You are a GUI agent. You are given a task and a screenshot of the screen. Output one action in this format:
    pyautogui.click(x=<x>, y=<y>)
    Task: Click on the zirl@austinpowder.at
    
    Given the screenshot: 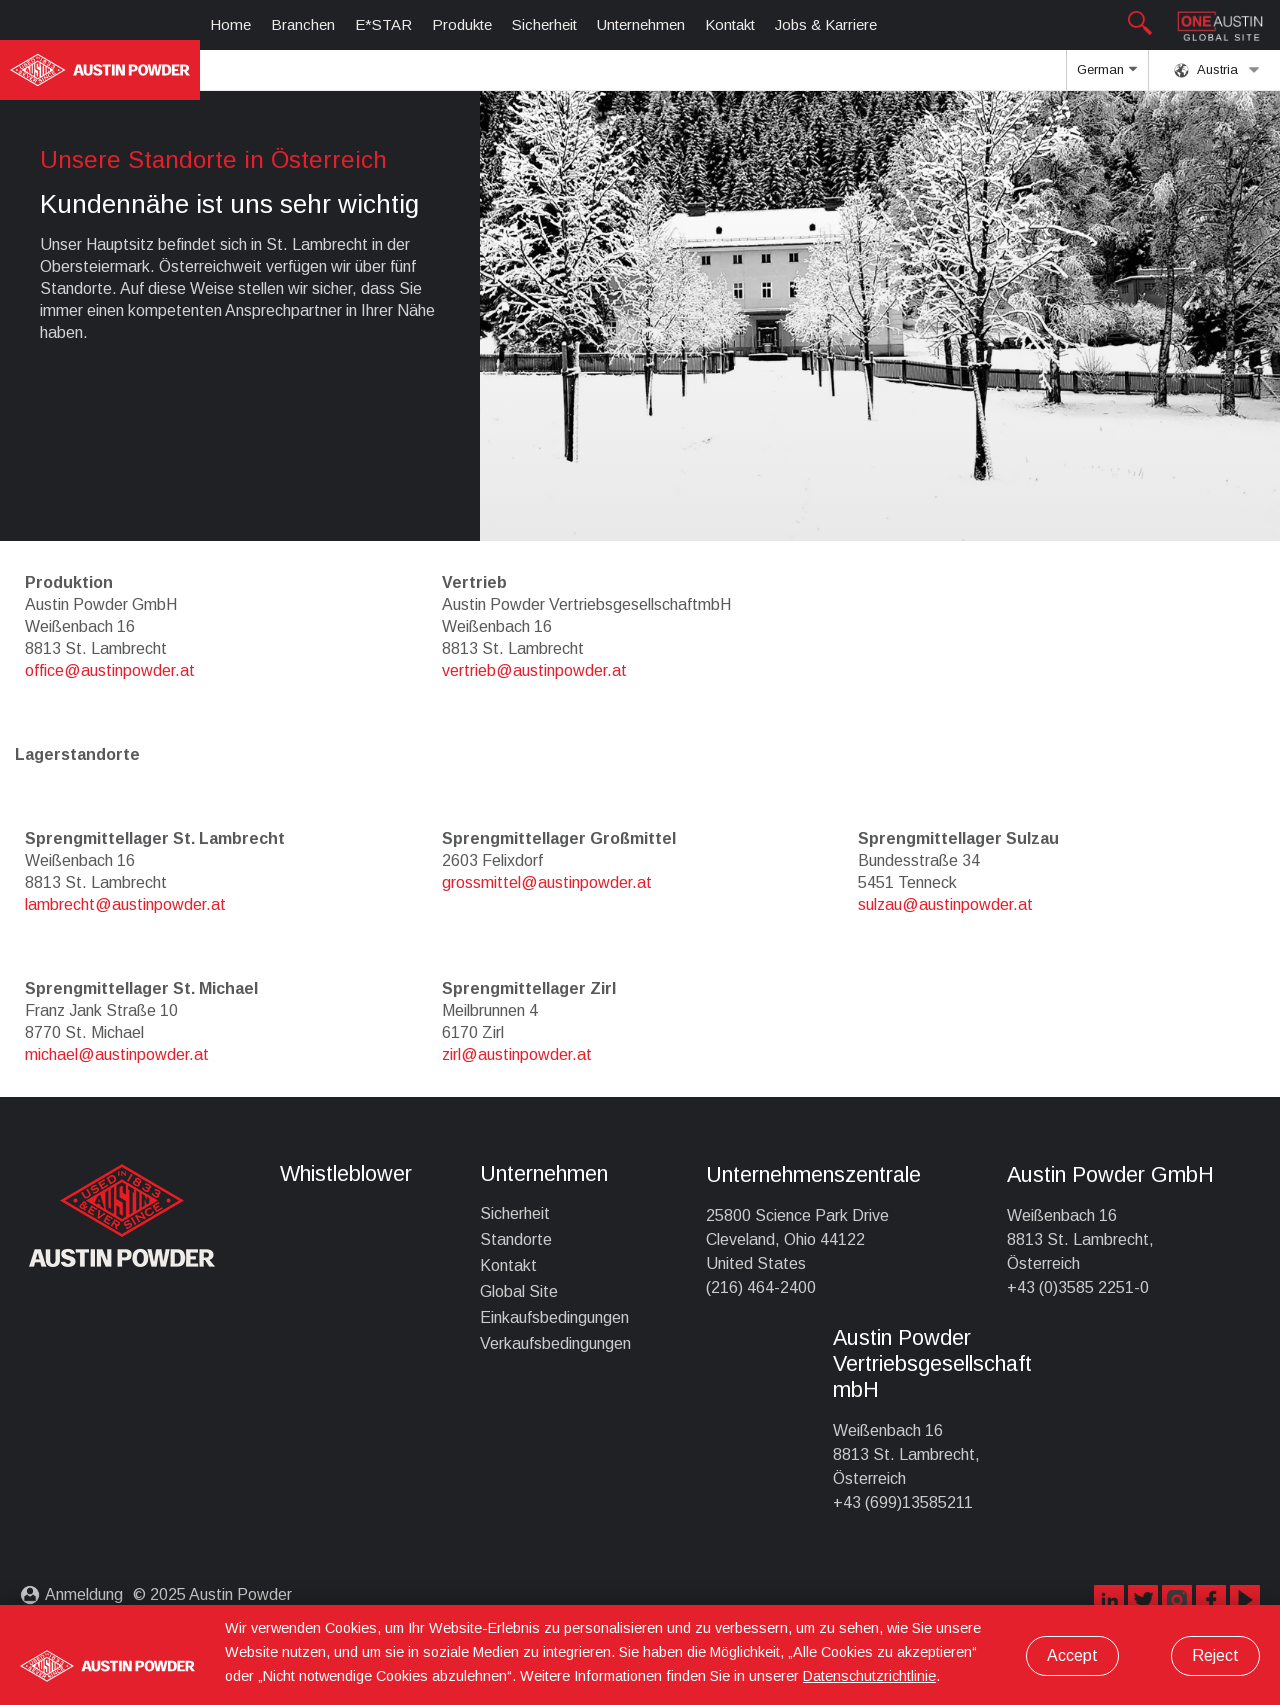 What is the action you would take?
    pyautogui.click(x=517, y=1054)
    